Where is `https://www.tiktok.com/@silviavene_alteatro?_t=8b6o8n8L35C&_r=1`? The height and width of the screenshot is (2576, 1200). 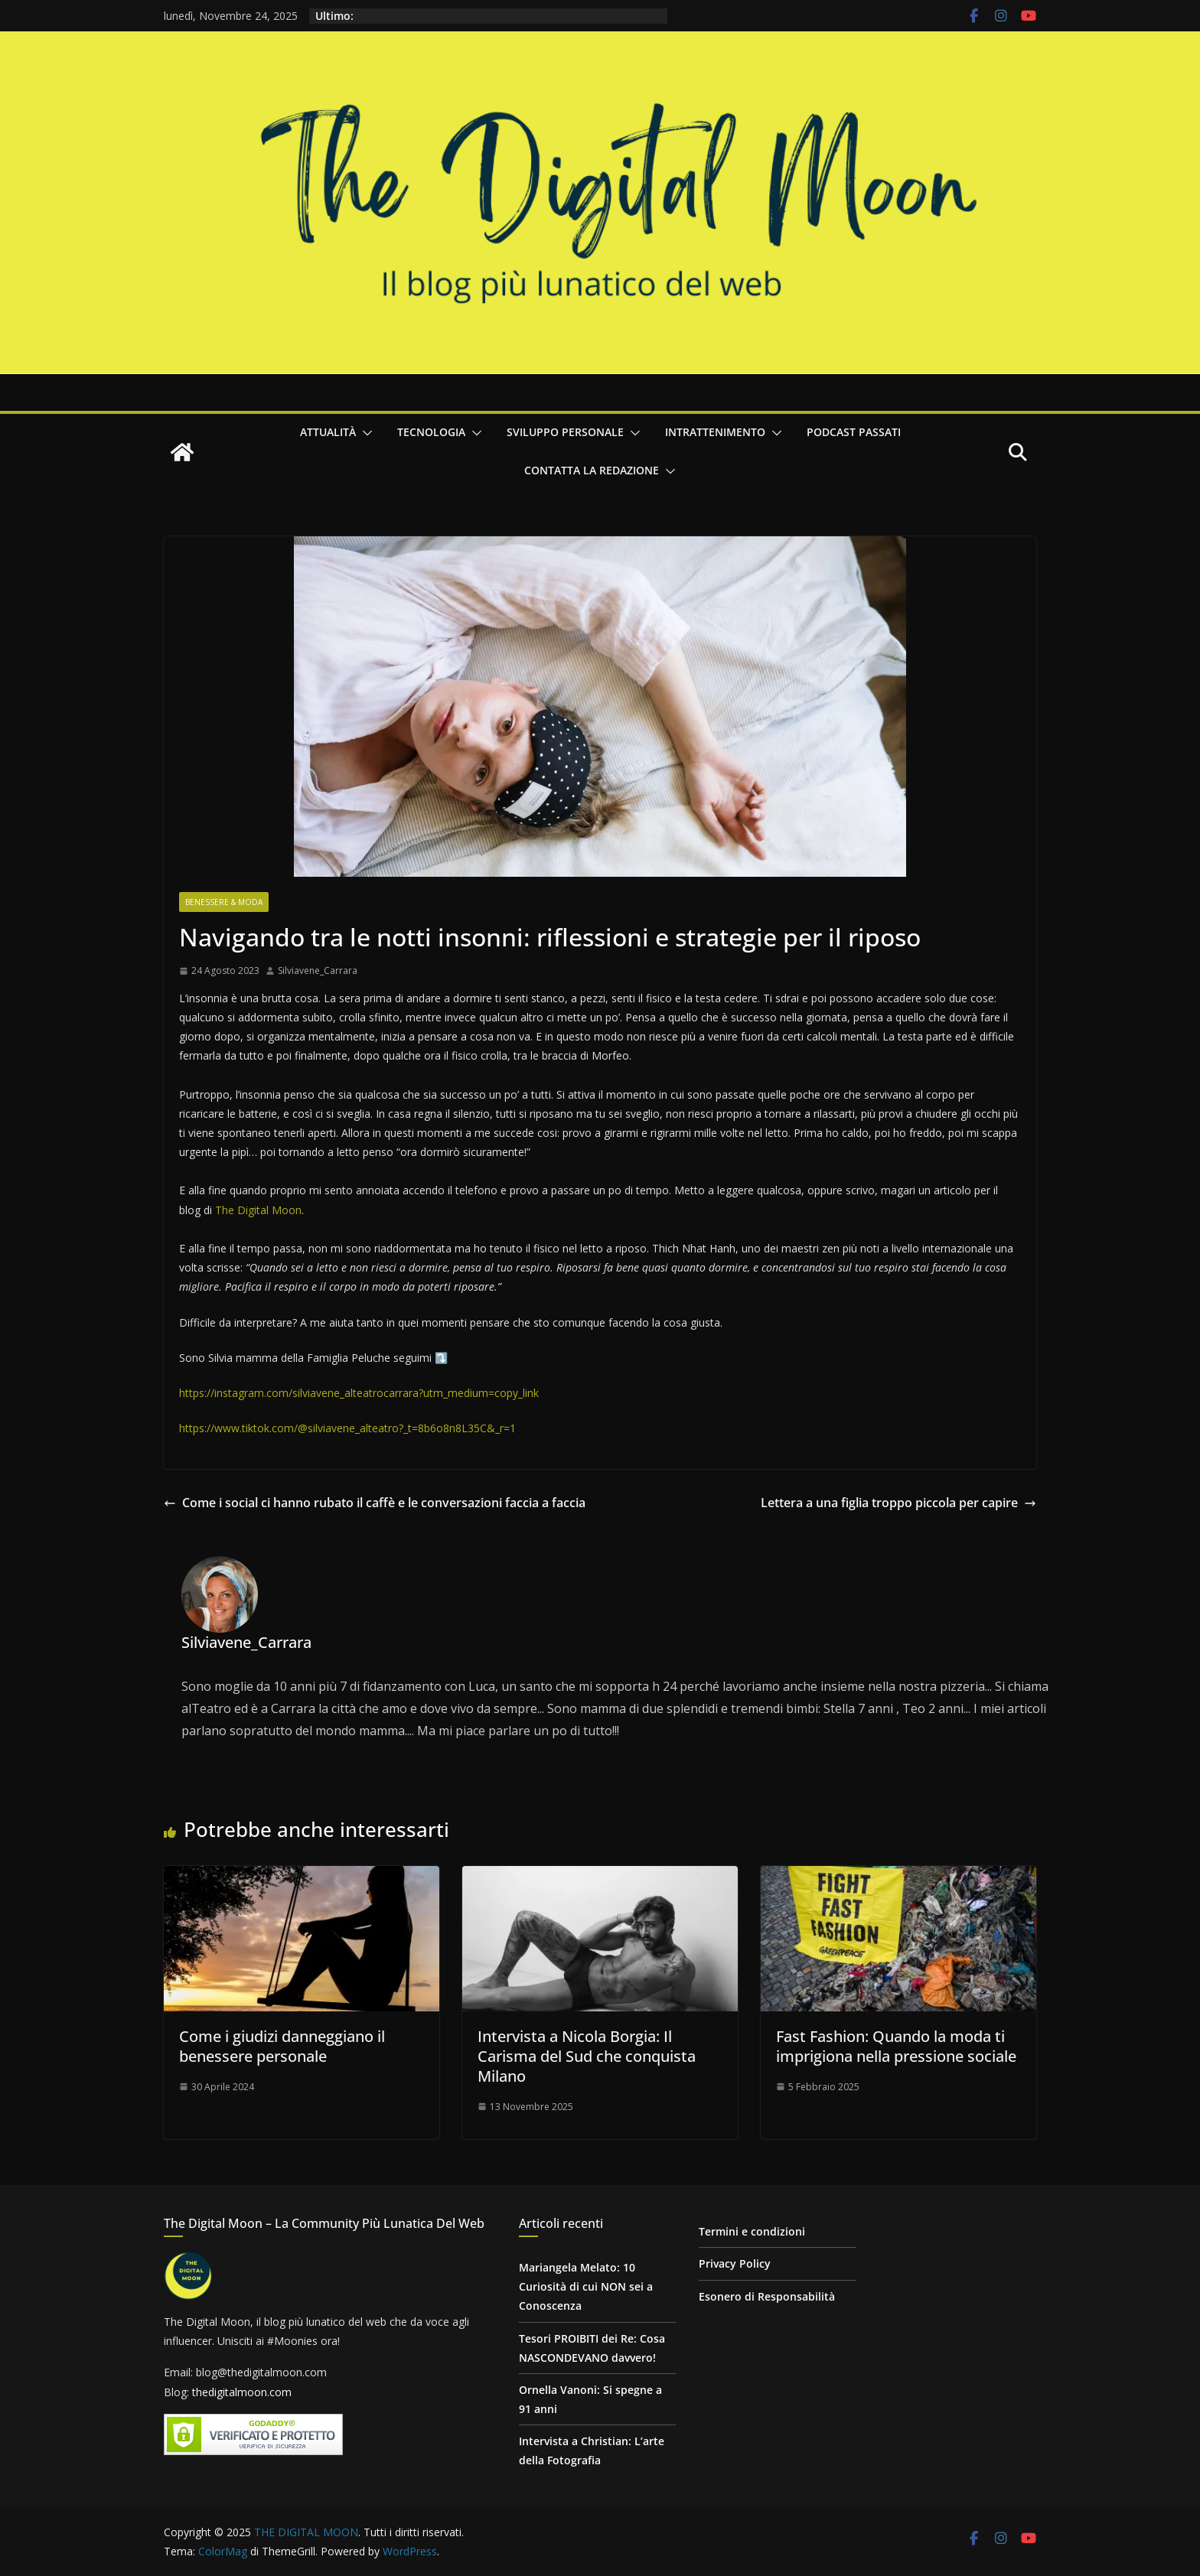 https://www.tiktok.com/@silviavene_alteatro?_t=8b6o8n8L35C&_r=1 is located at coordinates (347, 1428).